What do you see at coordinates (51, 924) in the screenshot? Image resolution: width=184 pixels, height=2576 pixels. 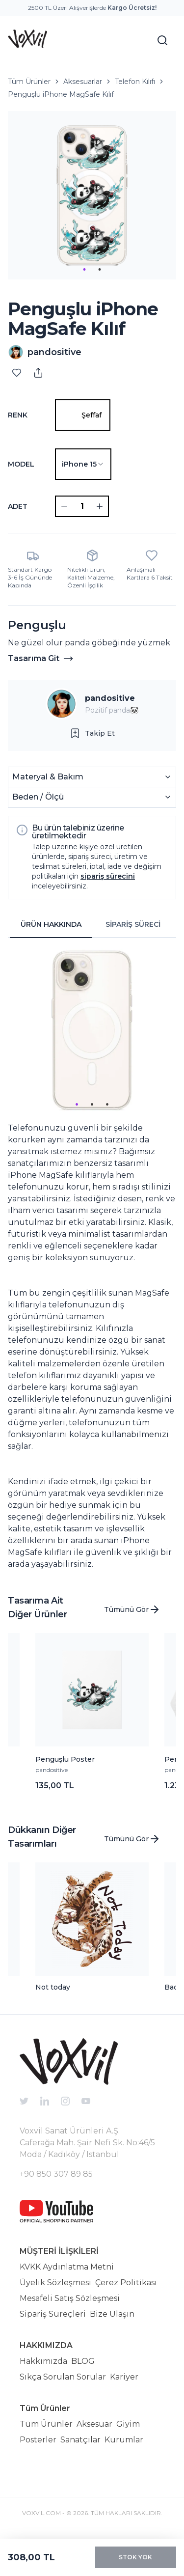 I see `ÜRÜN HAKKINDA [tab]` at bounding box center [51, 924].